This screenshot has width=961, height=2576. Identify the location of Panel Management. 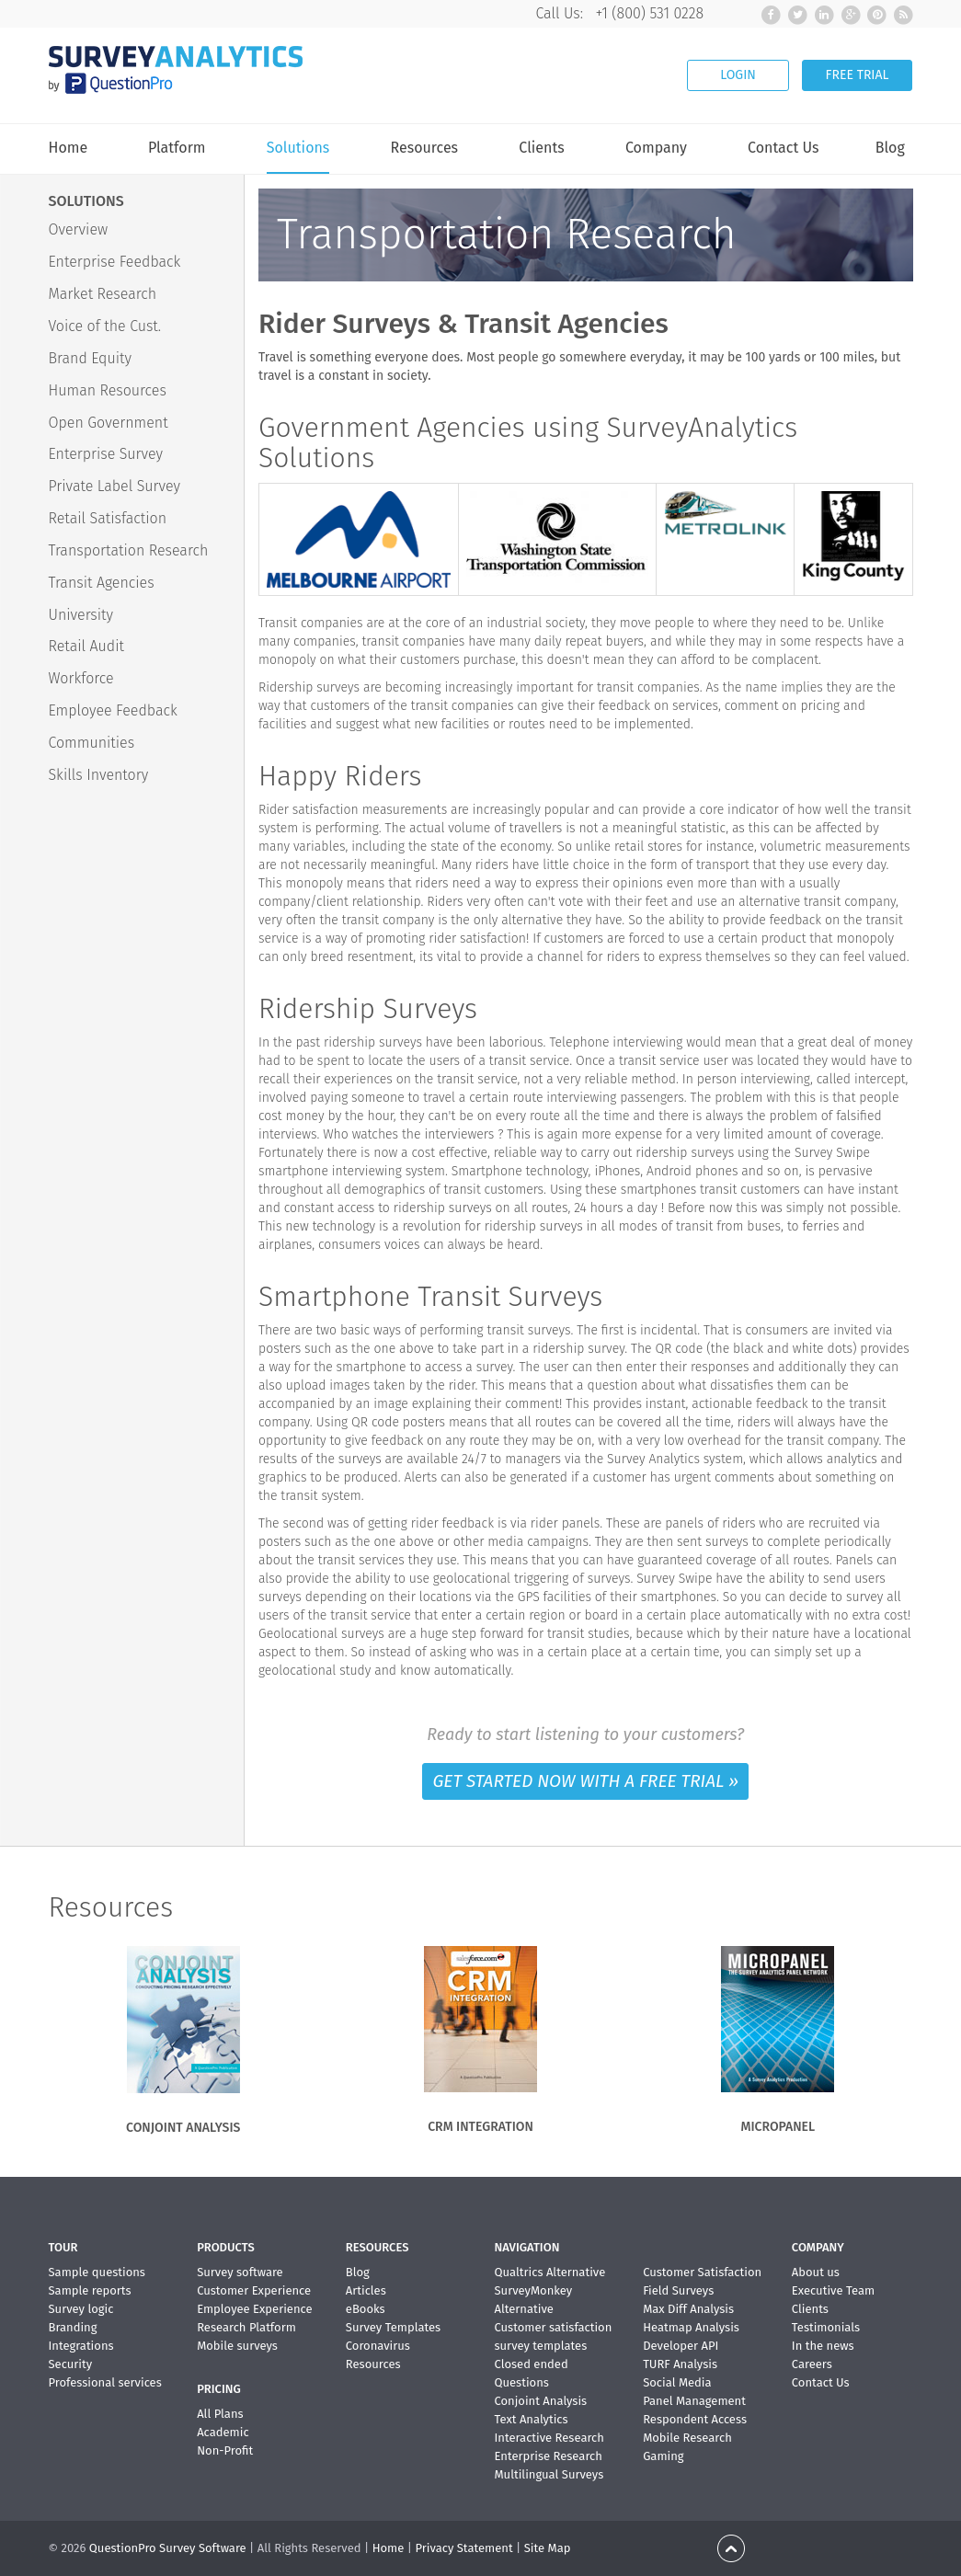
(694, 2401).